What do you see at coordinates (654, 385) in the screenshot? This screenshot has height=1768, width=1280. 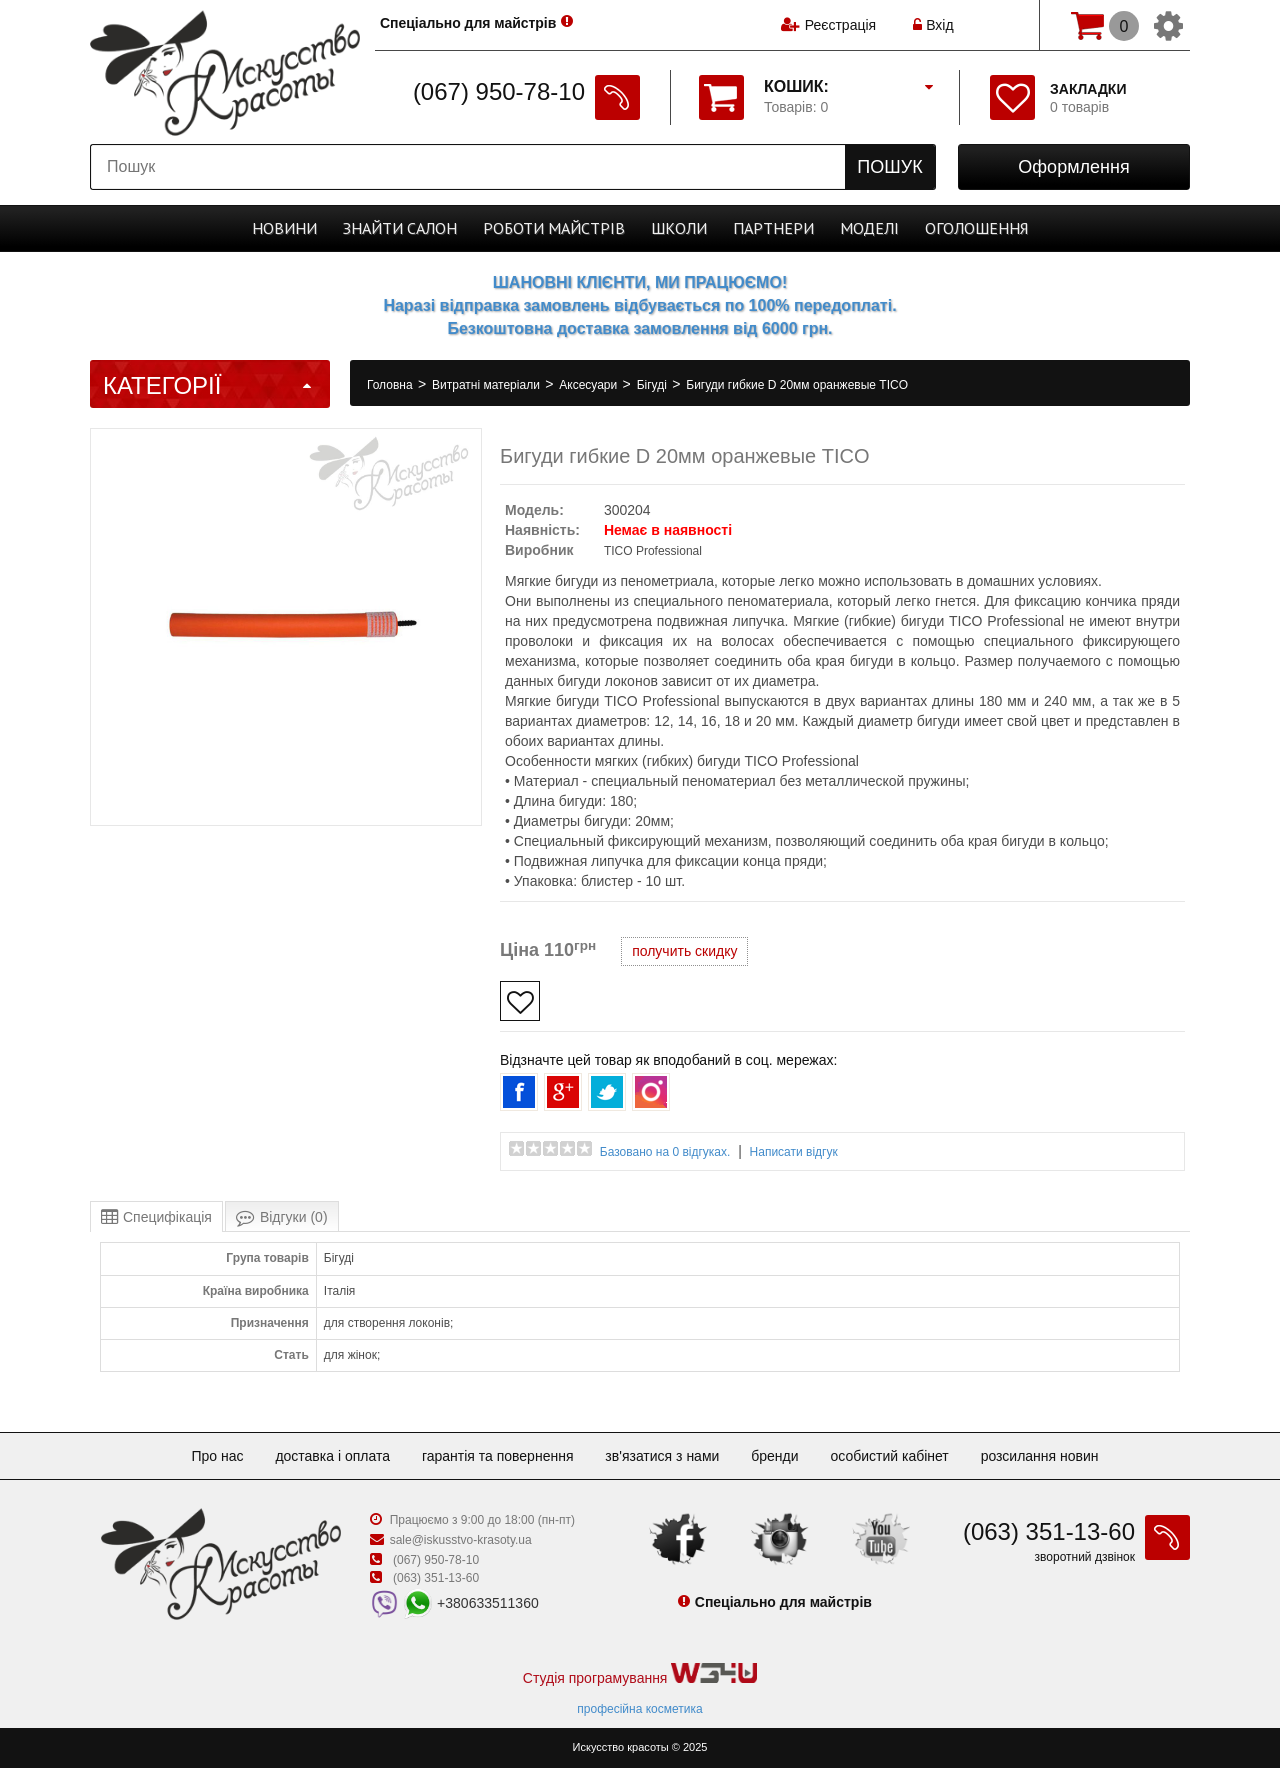 I see `Бігуді` at bounding box center [654, 385].